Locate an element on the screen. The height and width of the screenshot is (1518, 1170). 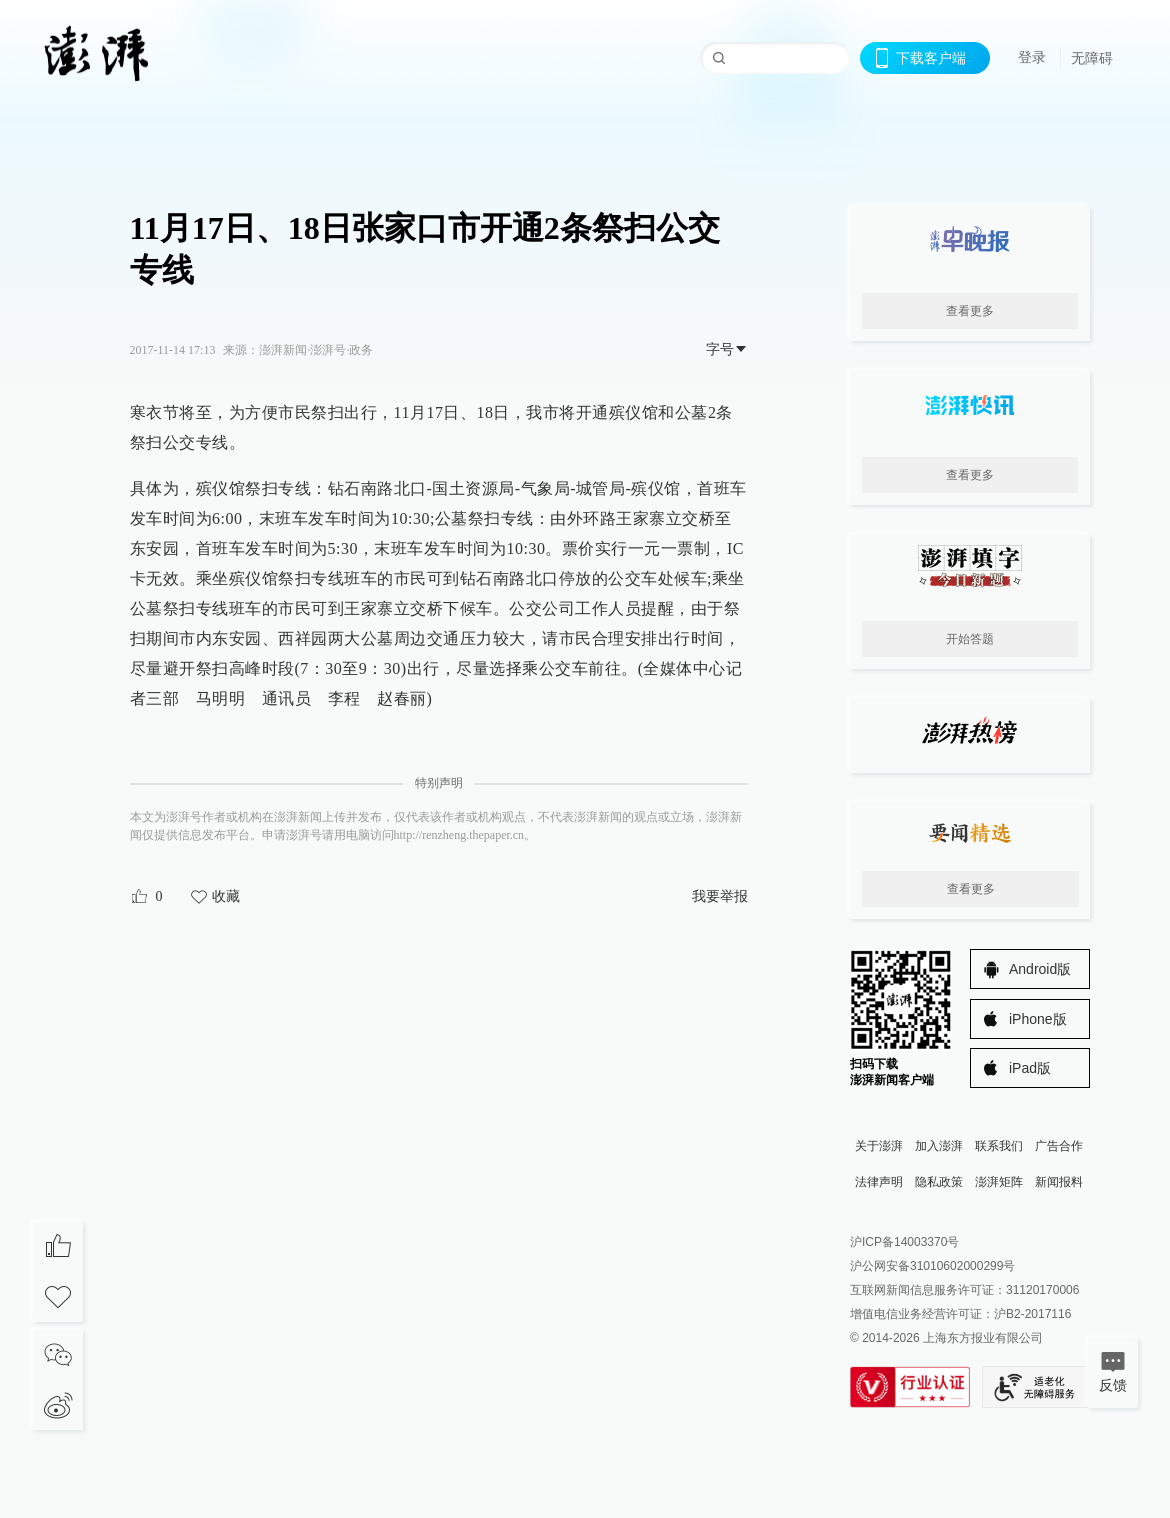
加入澎湃 is located at coordinates (939, 1146).